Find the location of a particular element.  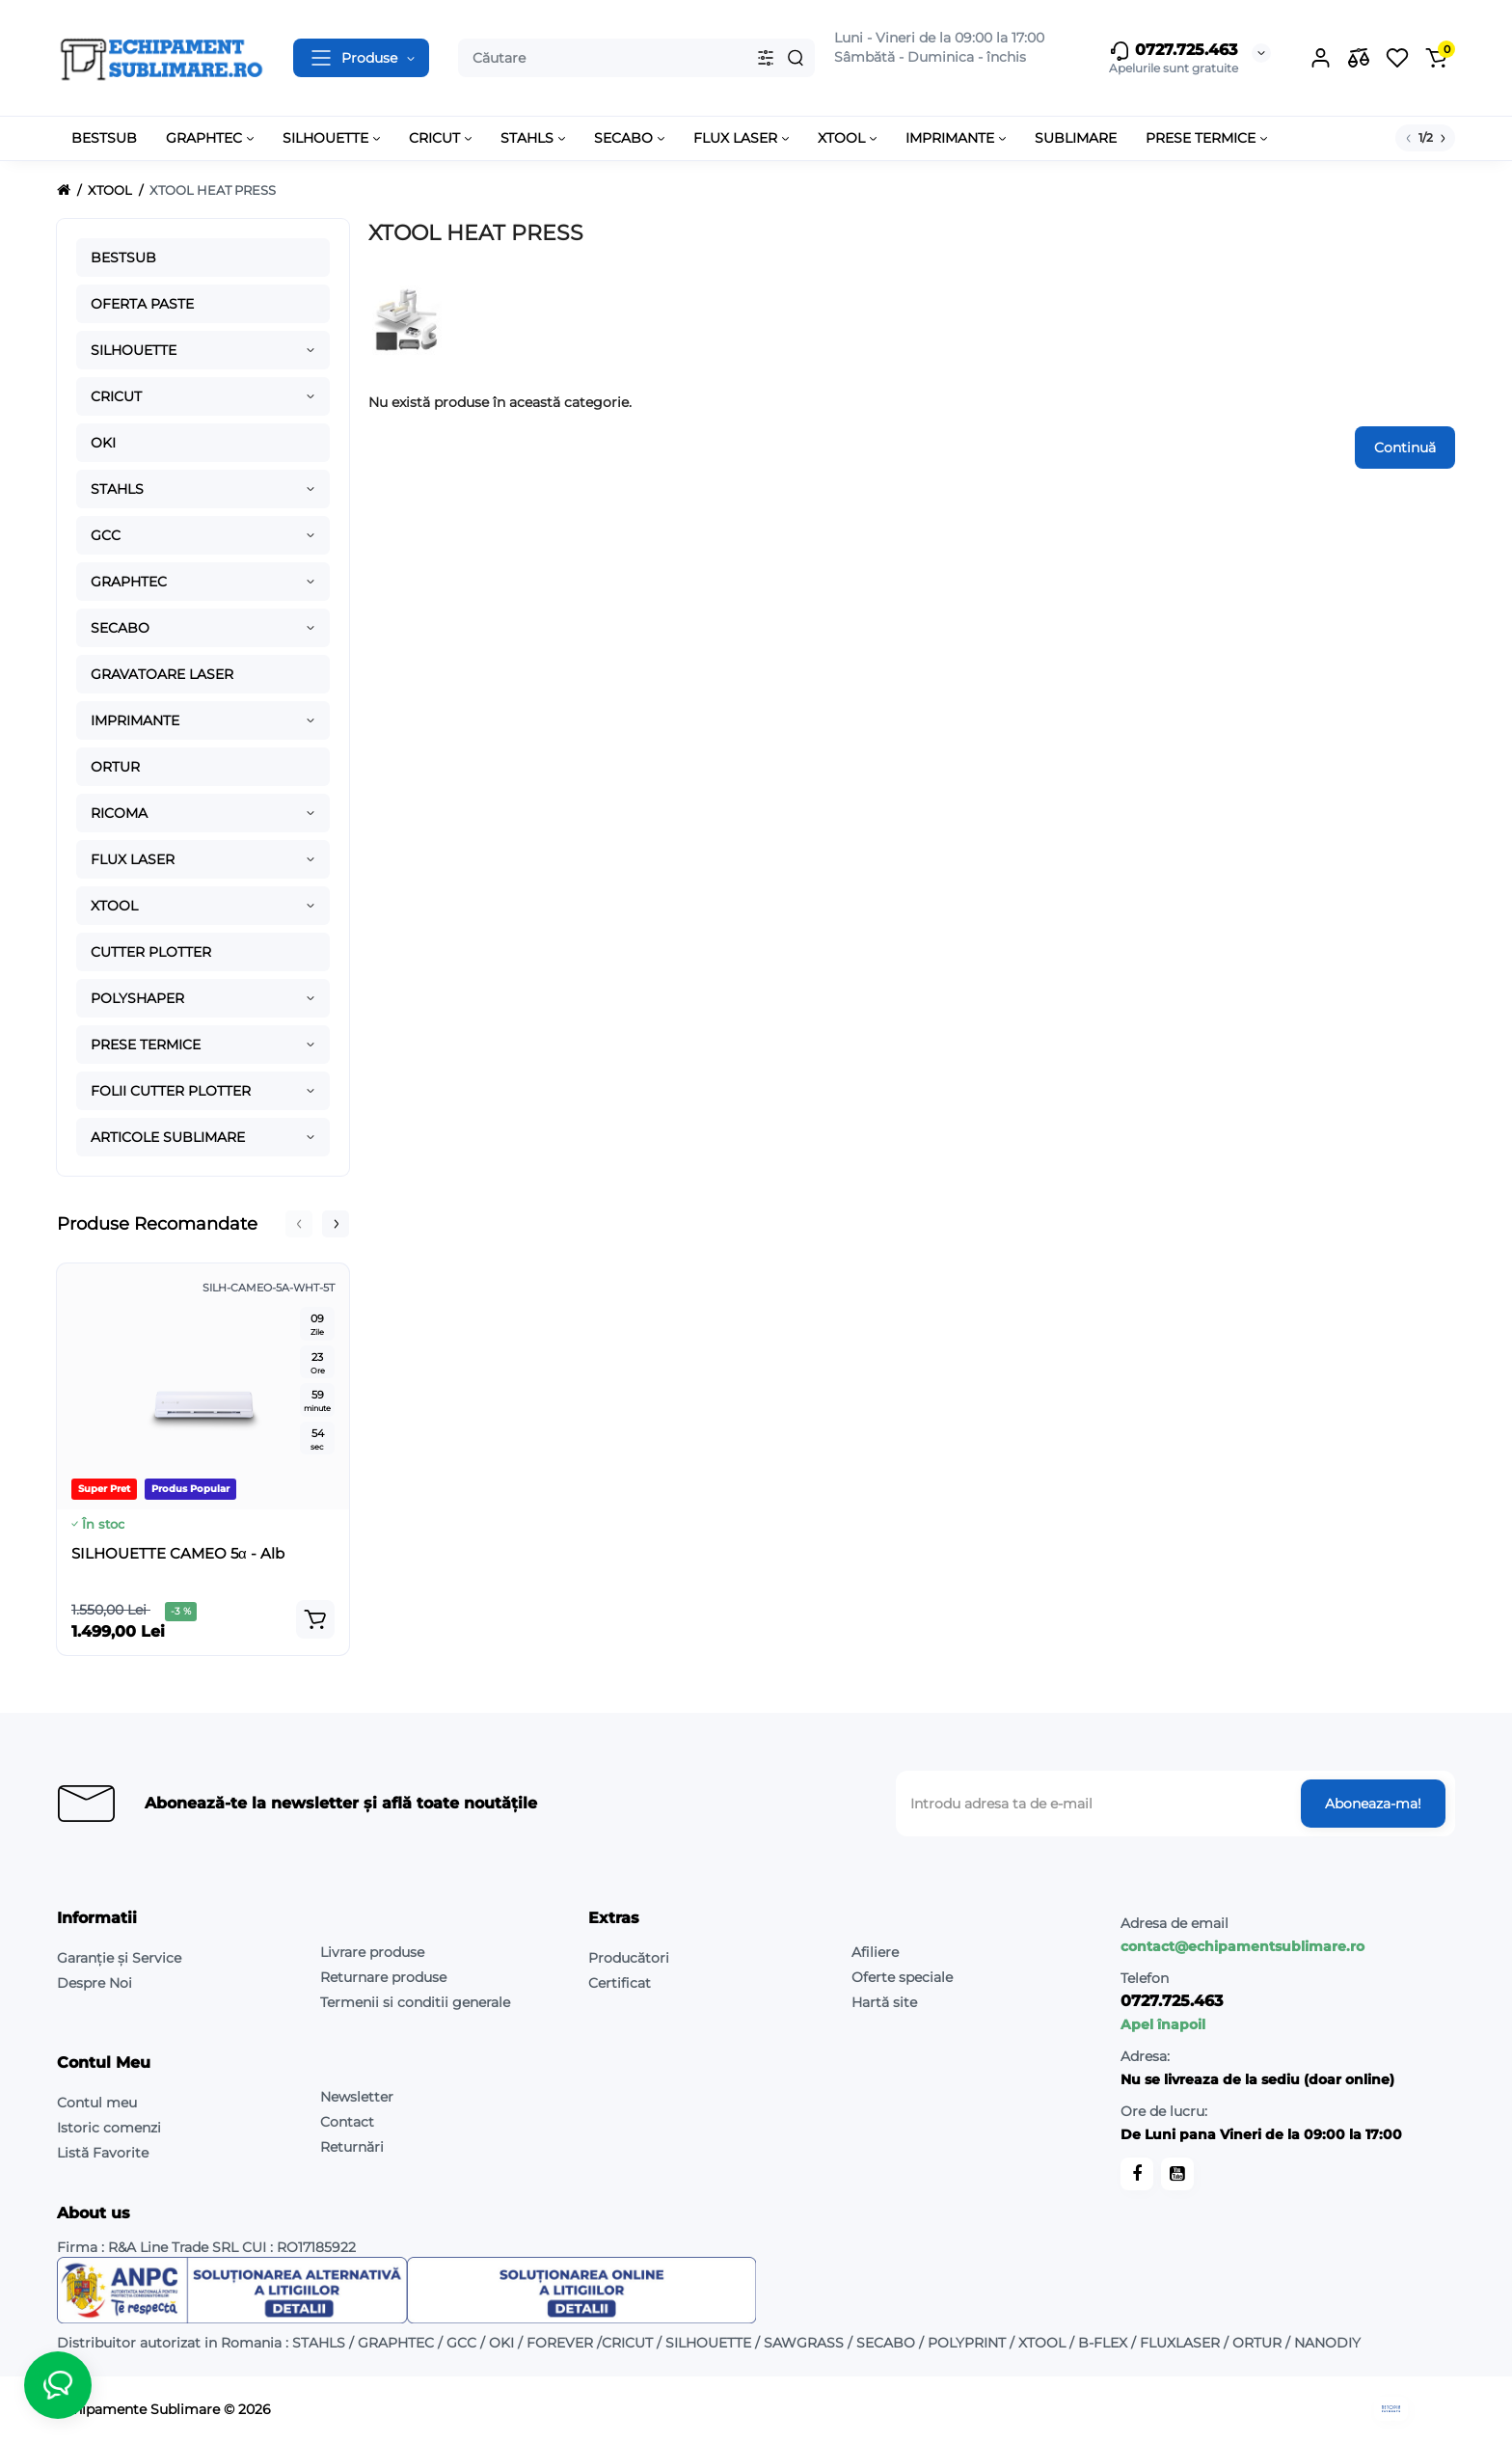

Garanție și Service is located at coordinates (119, 1958).